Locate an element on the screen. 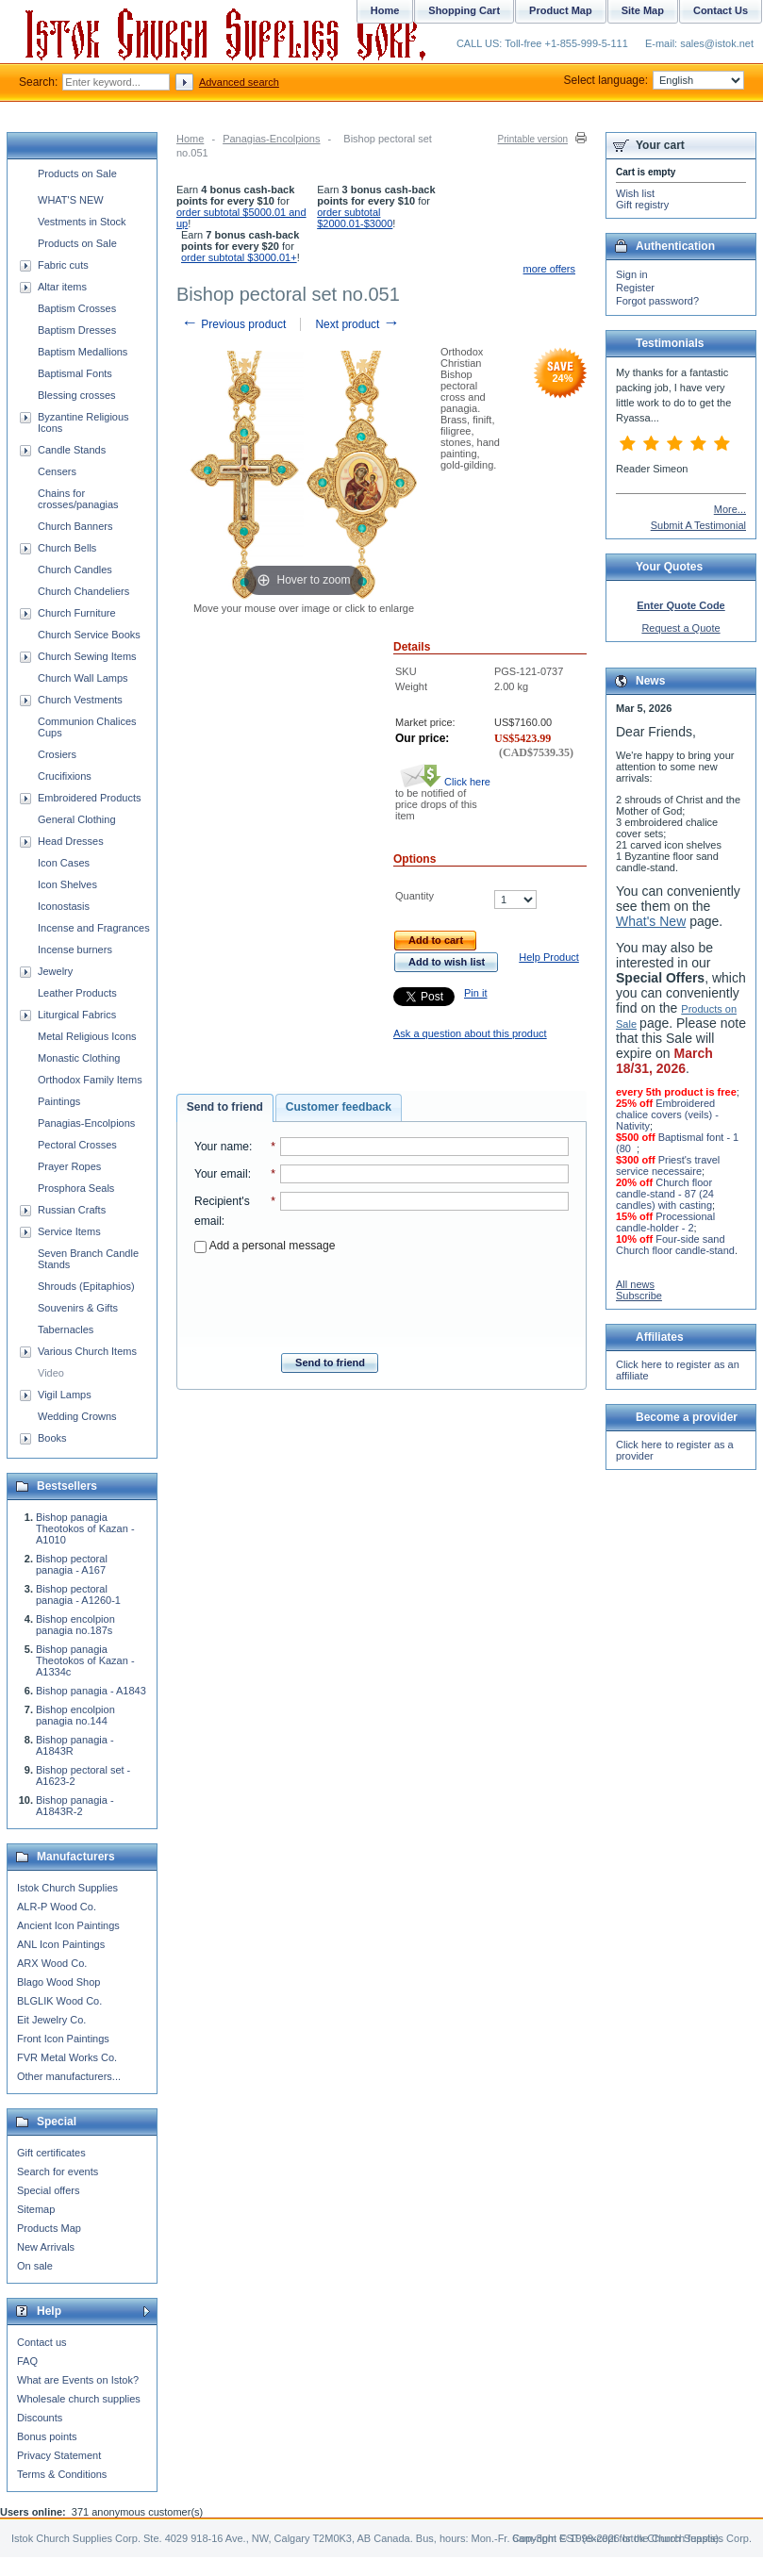 This screenshot has height=2576, width=763. Iconostasis is located at coordinates (64, 906).